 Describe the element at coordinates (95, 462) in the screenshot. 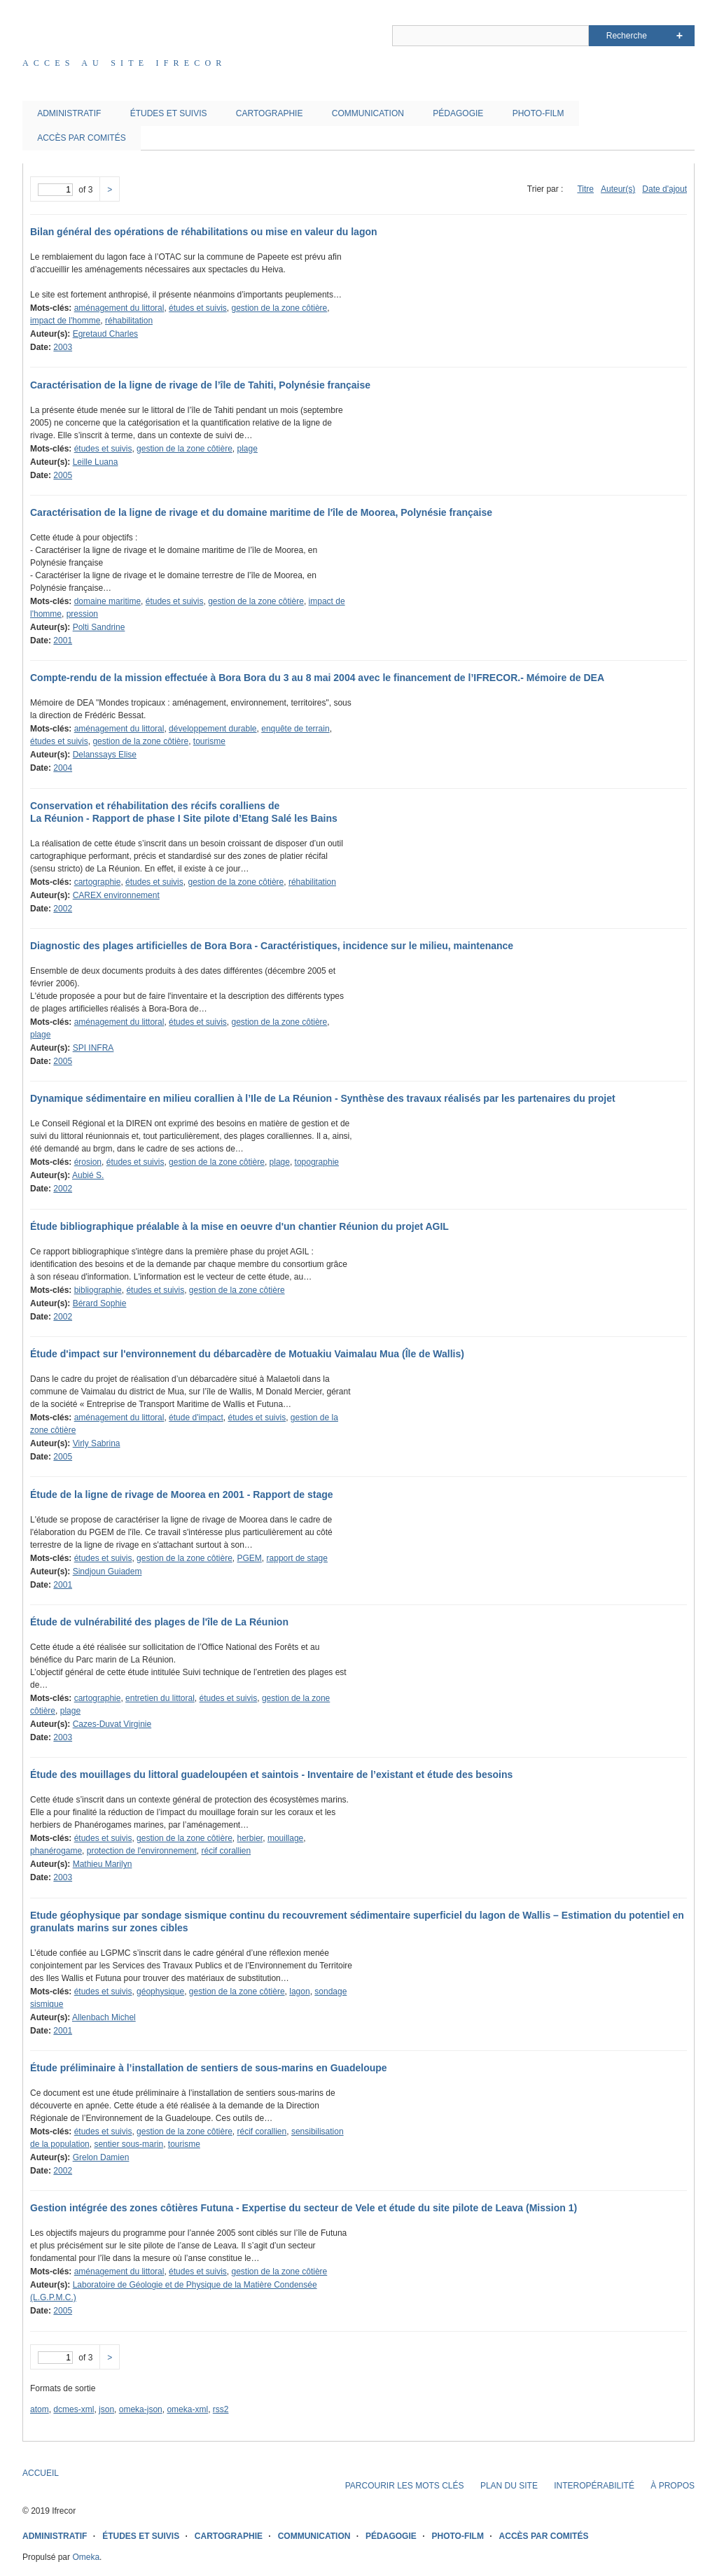

I see `Leille Luana` at that location.